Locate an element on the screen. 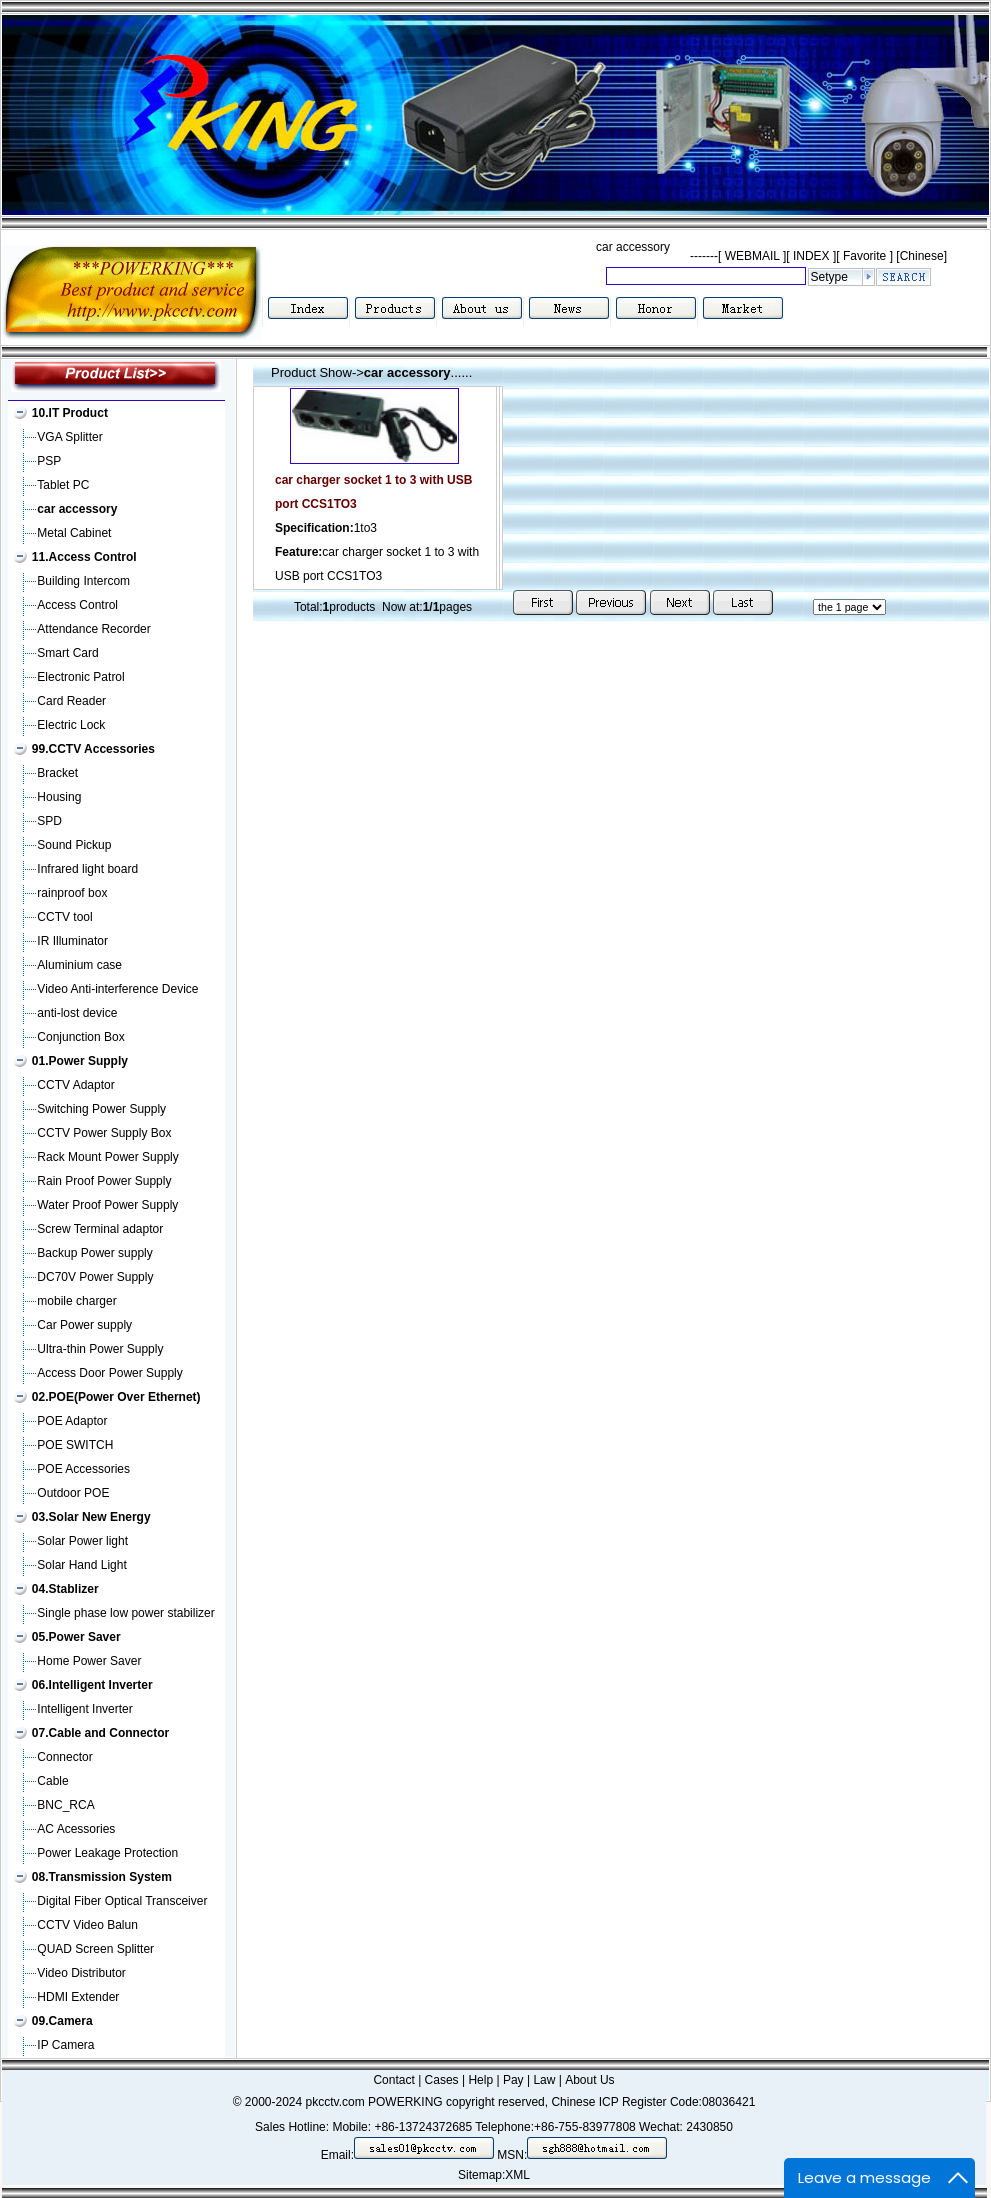 The height and width of the screenshot is (2198, 991). Electric Lock is located at coordinates (71, 725).